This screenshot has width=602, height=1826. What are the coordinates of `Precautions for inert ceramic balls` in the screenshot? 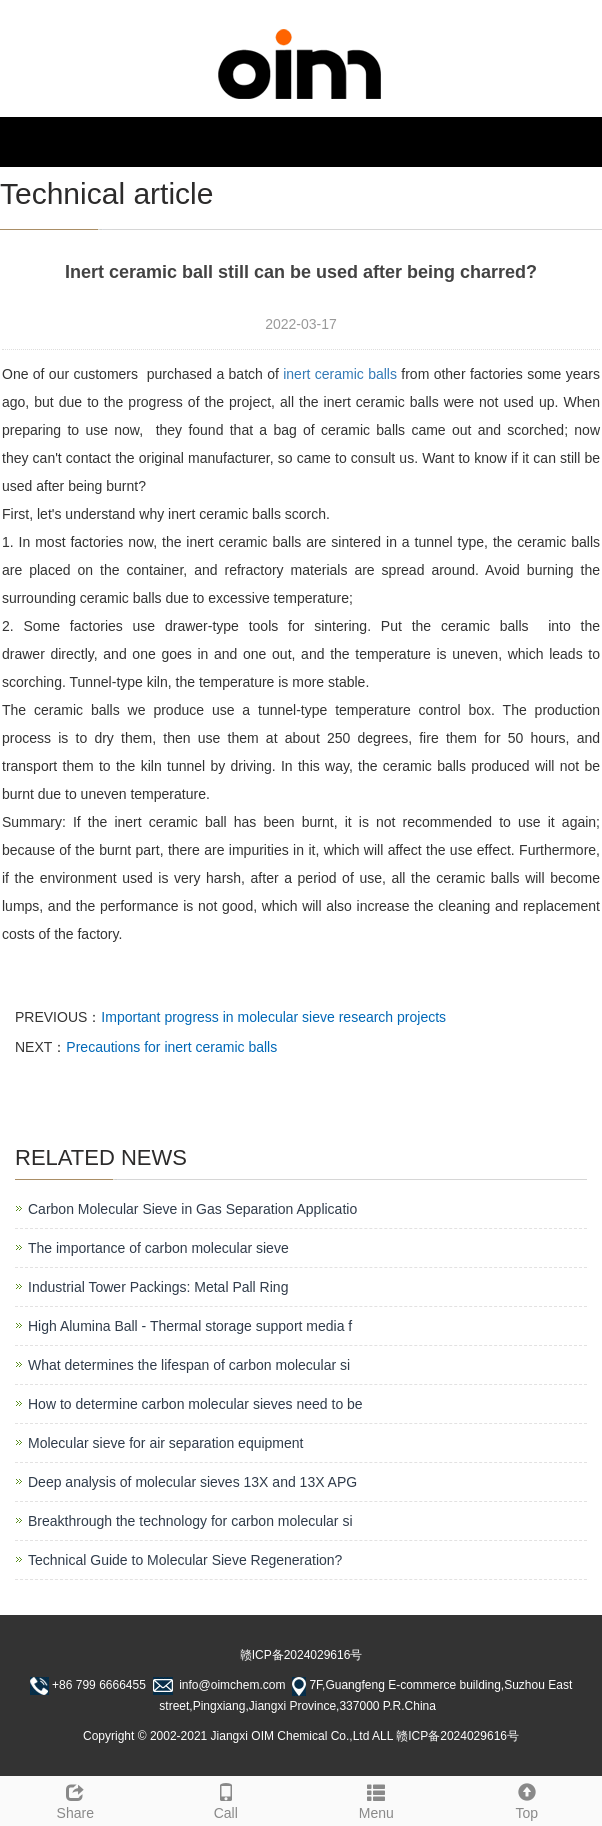 It's located at (171, 1047).